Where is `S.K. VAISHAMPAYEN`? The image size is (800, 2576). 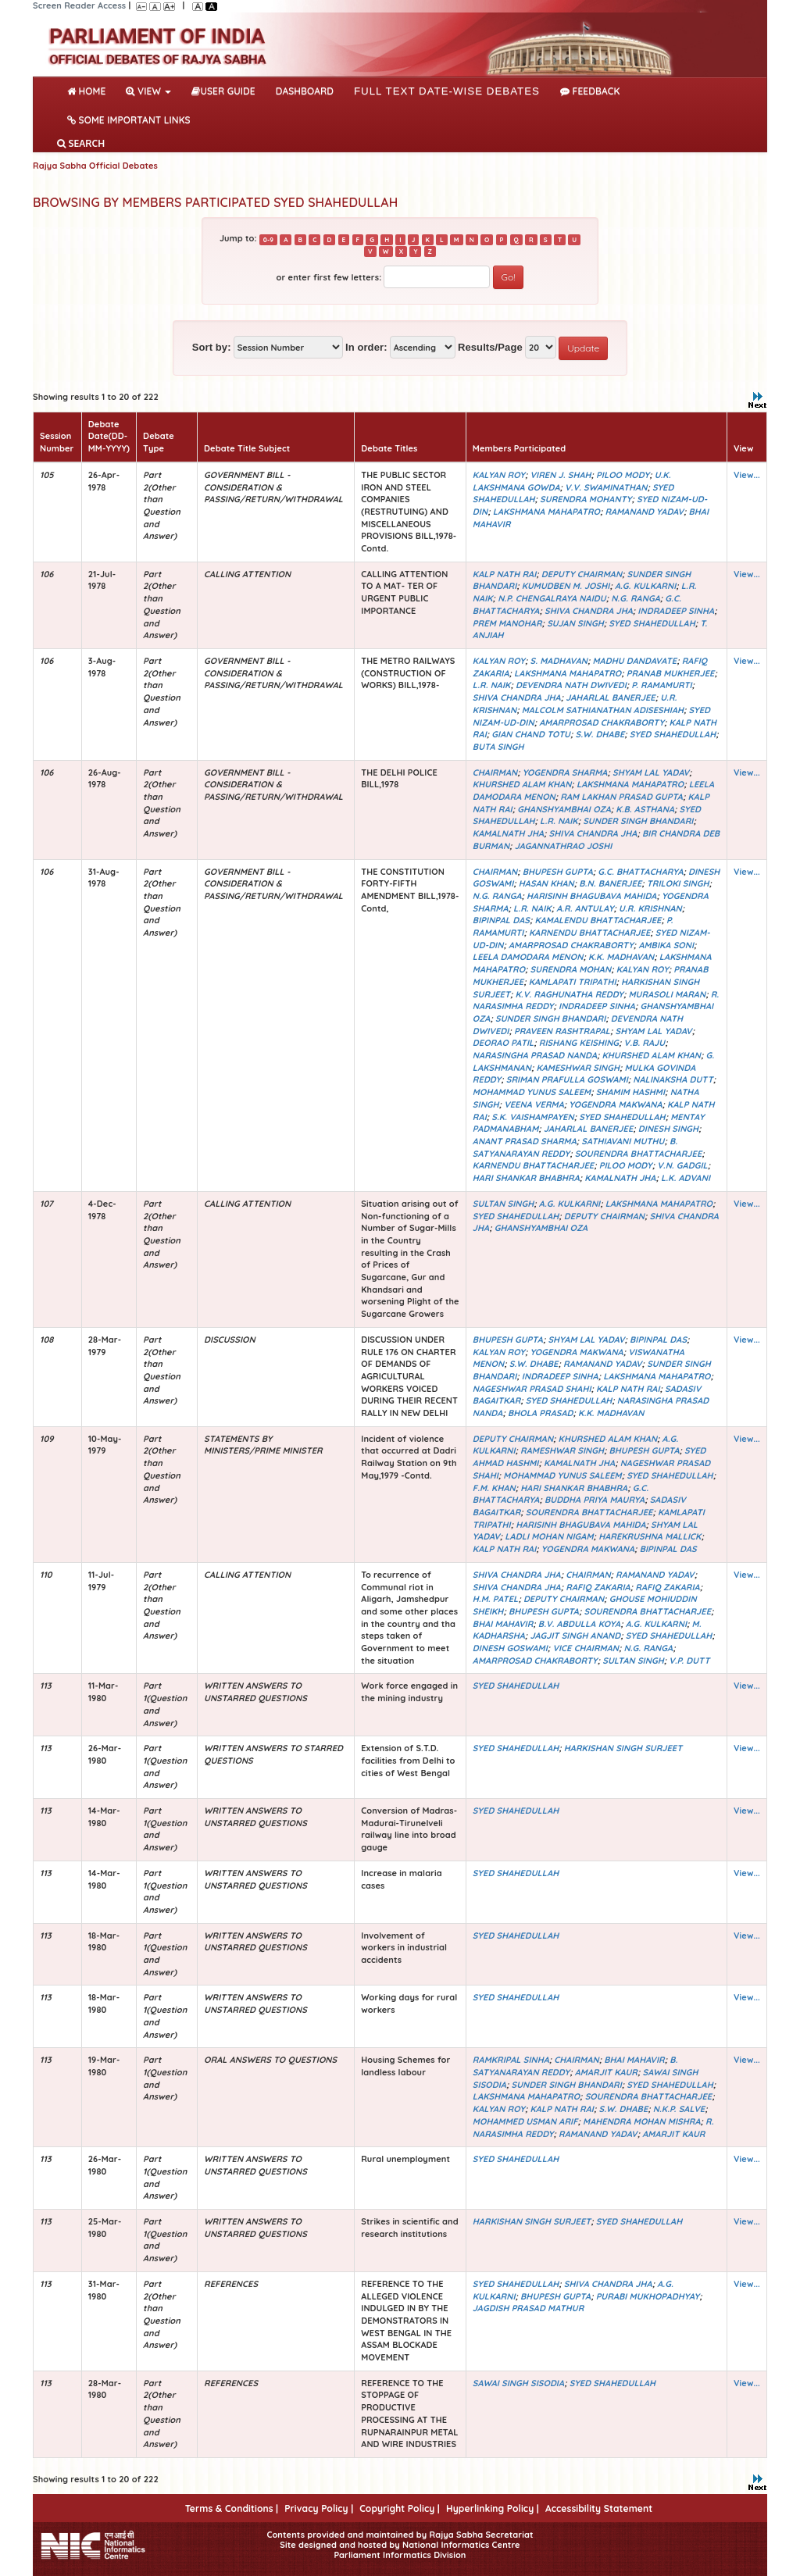
S.K. VAISHAMPAYEN is located at coordinates (532, 1116).